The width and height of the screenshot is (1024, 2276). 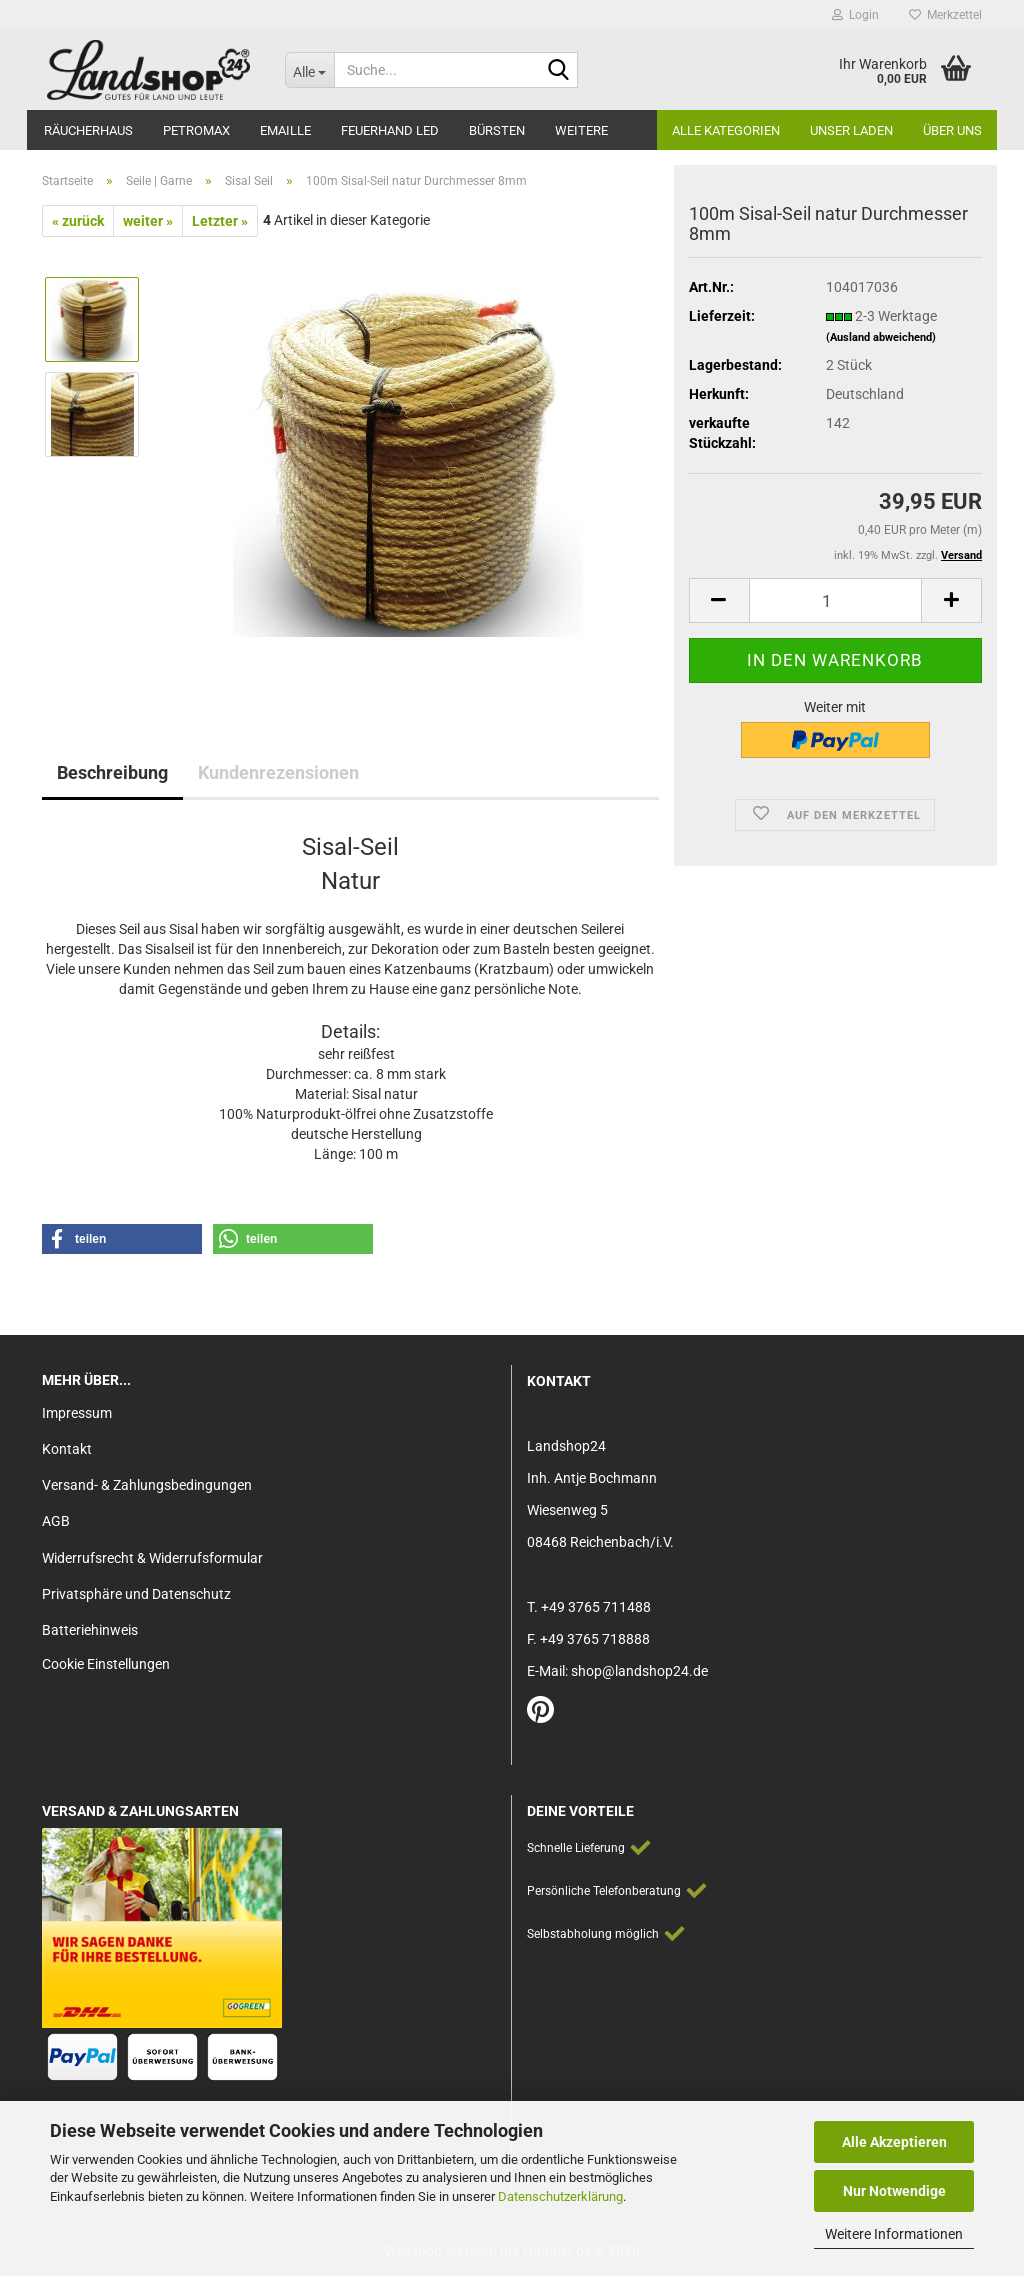 I want to click on Alle Kategorien, so click(x=726, y=130).